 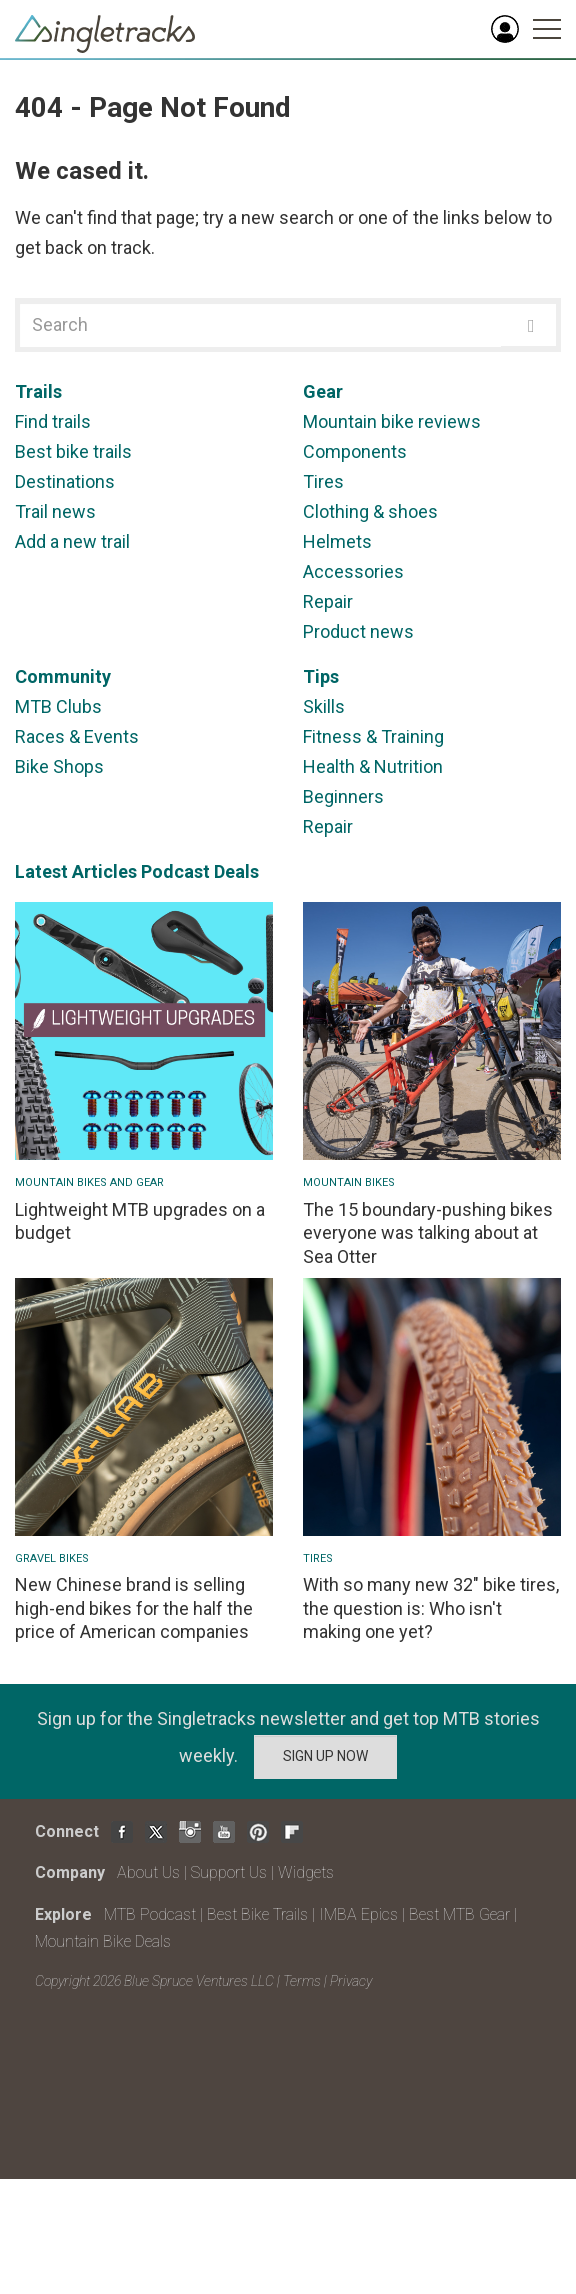 I want to click on Widgets, so click(x=306, y=1872).